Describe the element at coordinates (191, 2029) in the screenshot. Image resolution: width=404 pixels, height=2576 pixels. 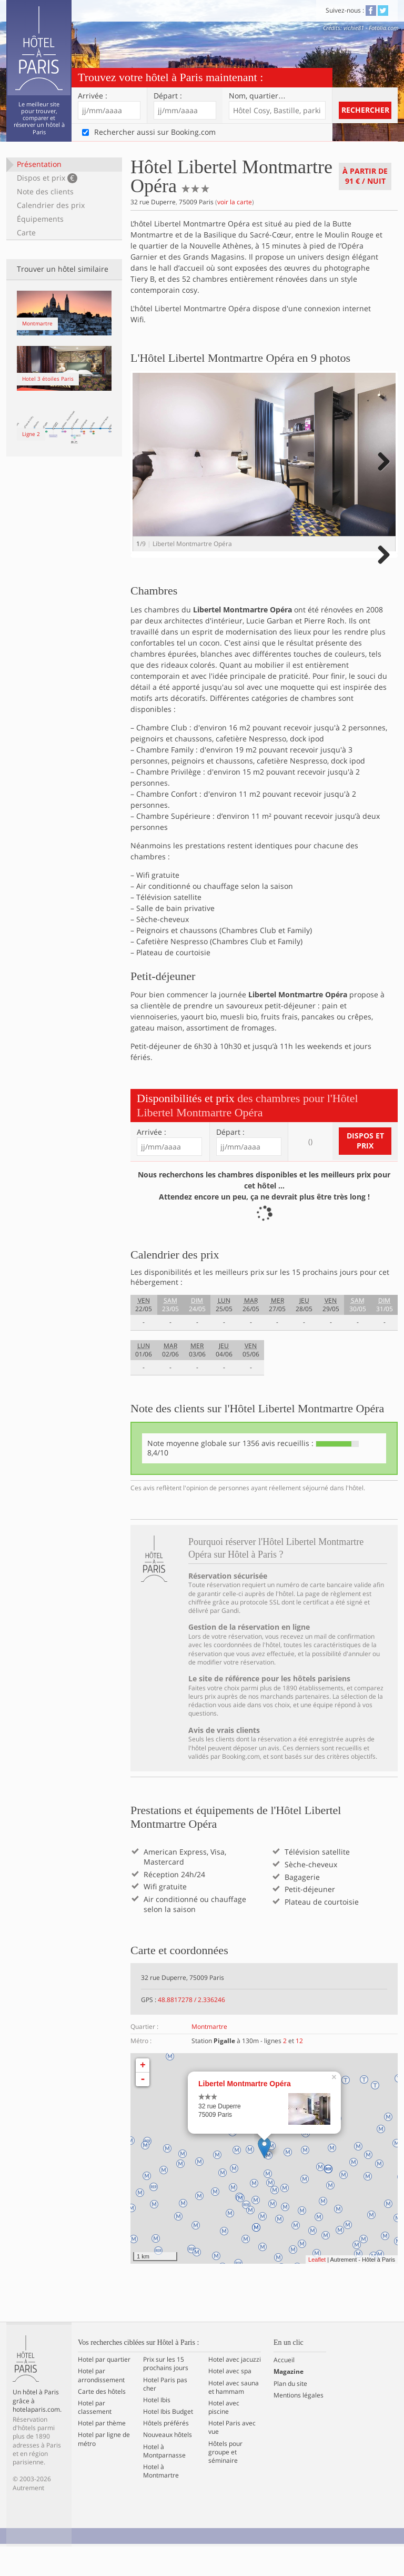
I see `48.8817278 / 2.336246` at that location.